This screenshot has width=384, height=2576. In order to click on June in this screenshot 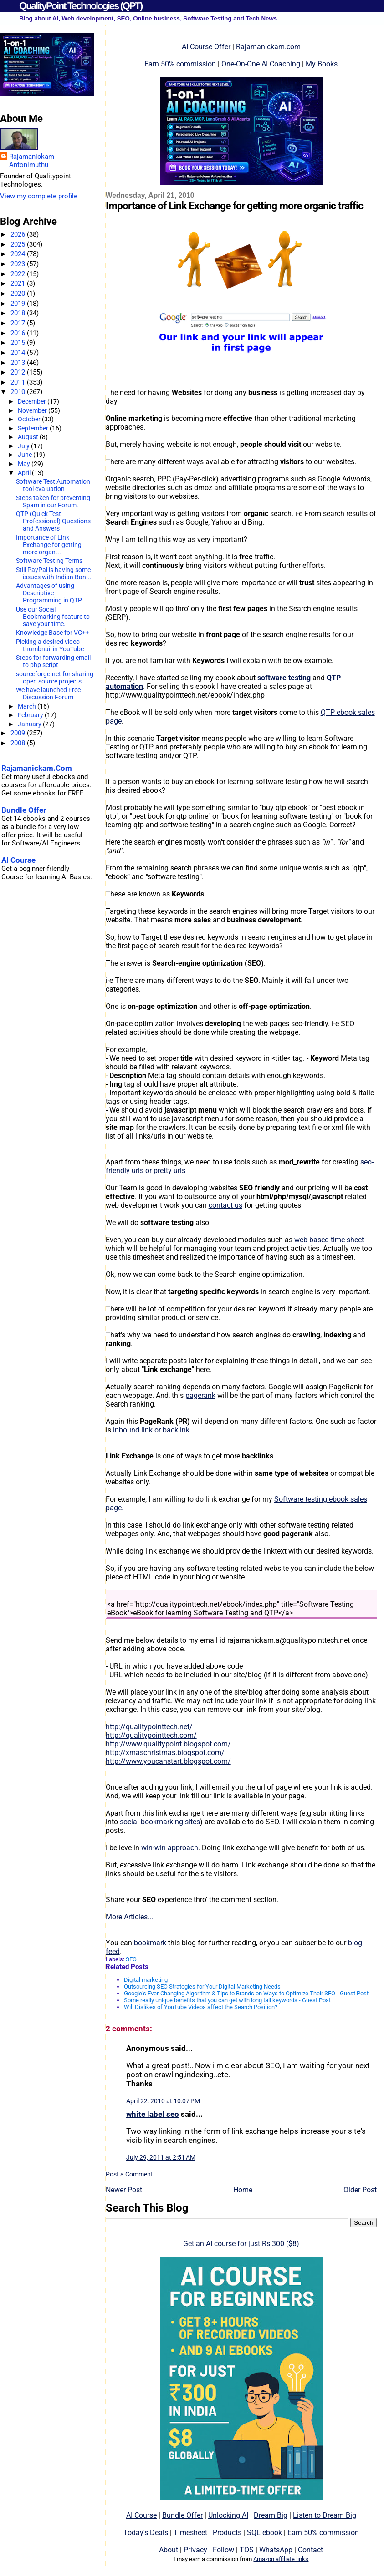, I will do `click(25, 454)`.